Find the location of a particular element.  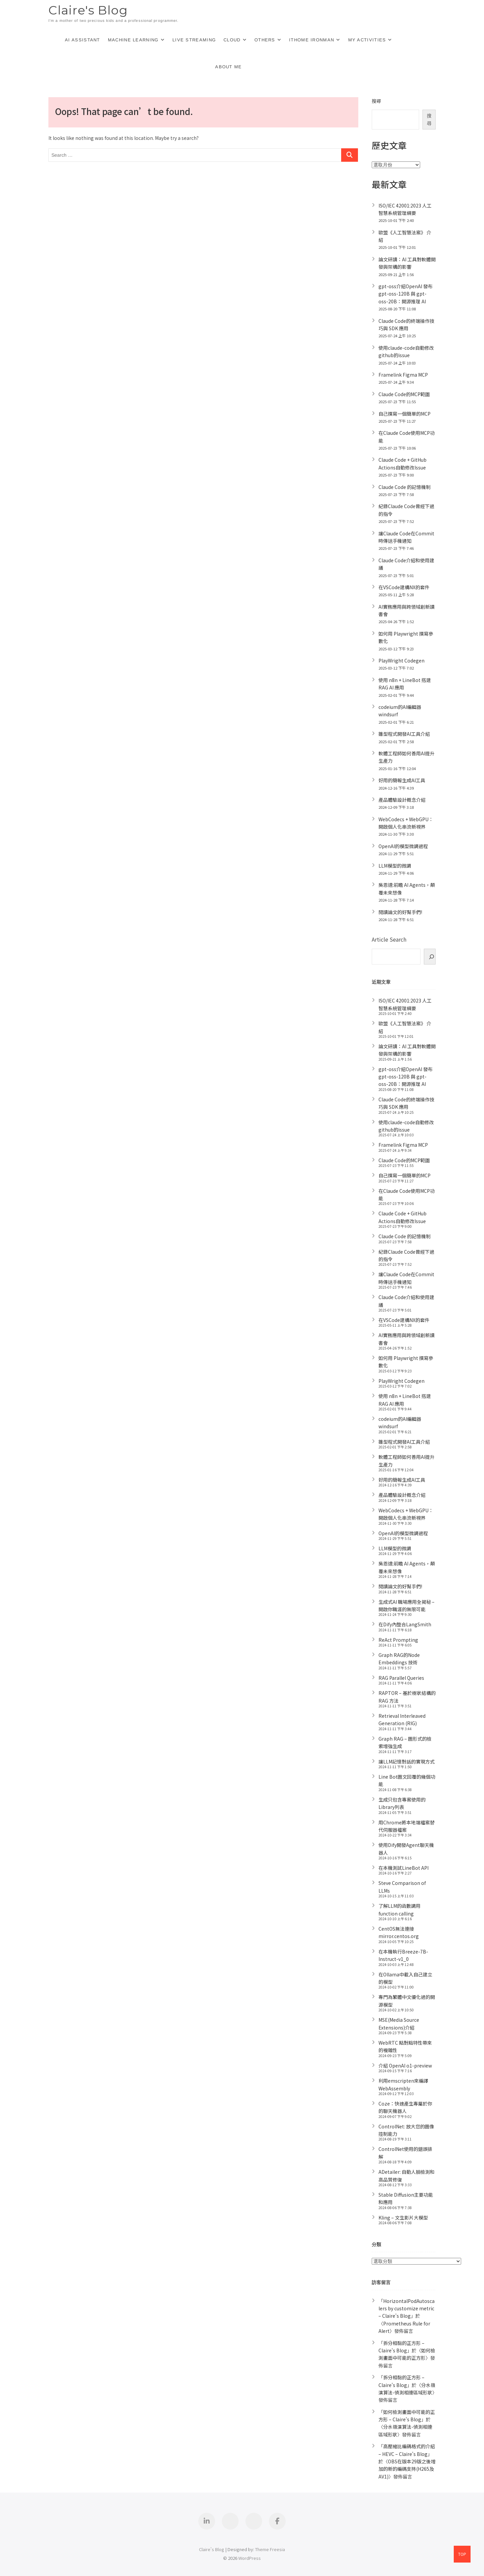

RAG Parallel Queries is located at coordinates (401, 1677).